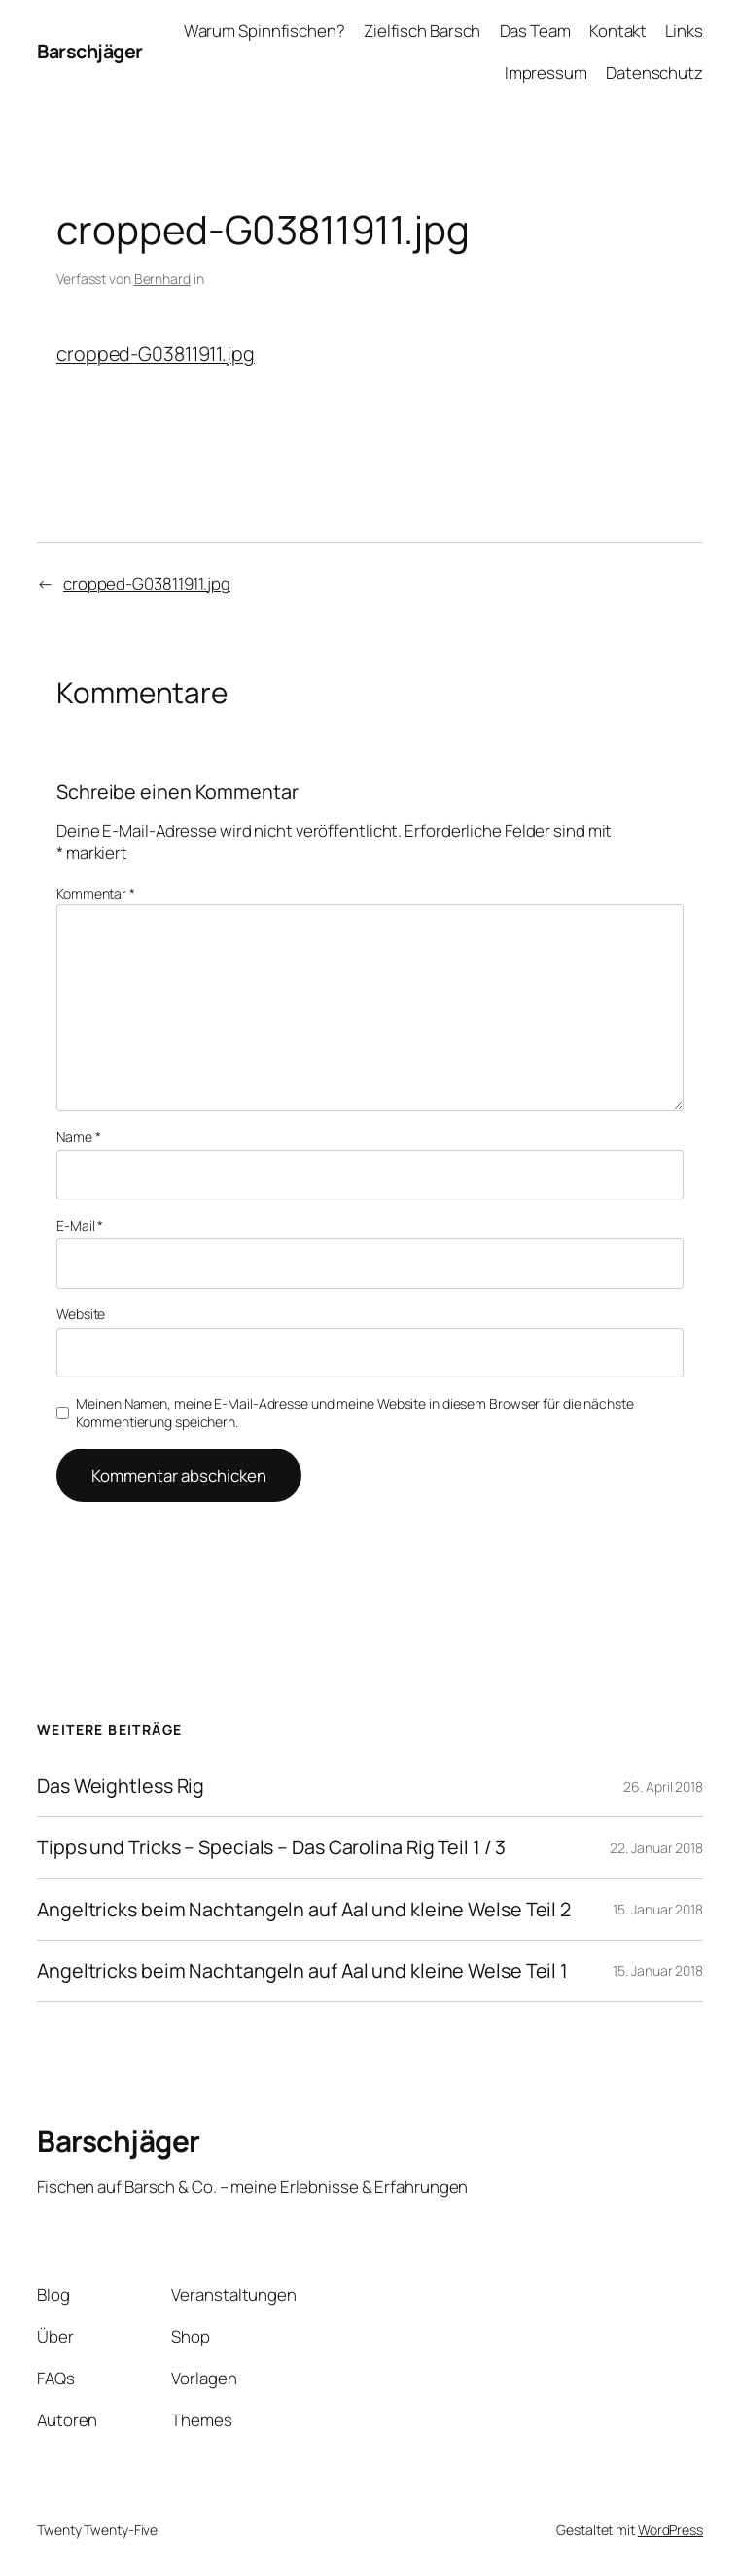 The height and width of the screenshot is (2576, 740). I want to click on Bernhard, so click(162, 278).